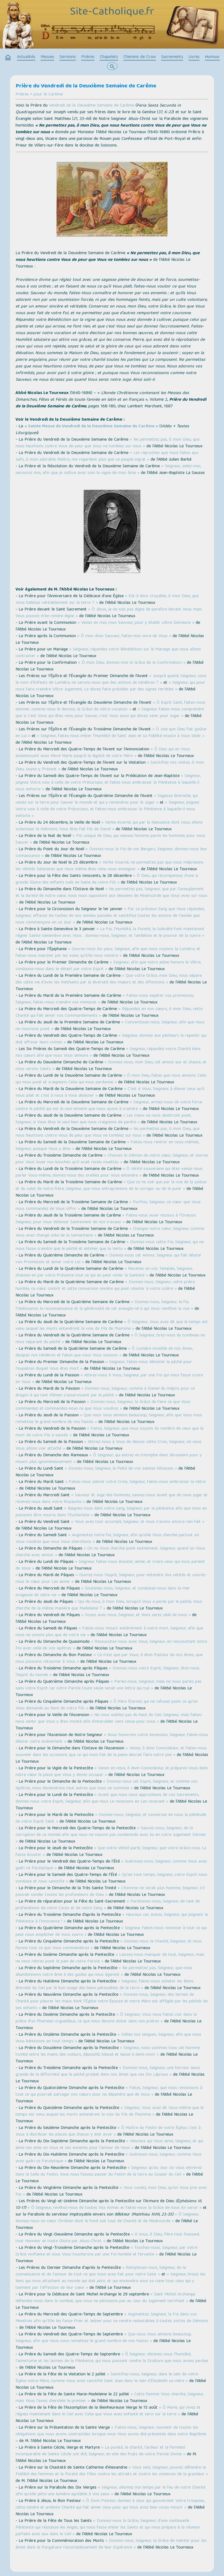 The width and height of the screenshot is (224, 2576). What do you see at coordinates (26, 57) in the screenshot?
I see `Actualités` at bounding box center [26, 57].